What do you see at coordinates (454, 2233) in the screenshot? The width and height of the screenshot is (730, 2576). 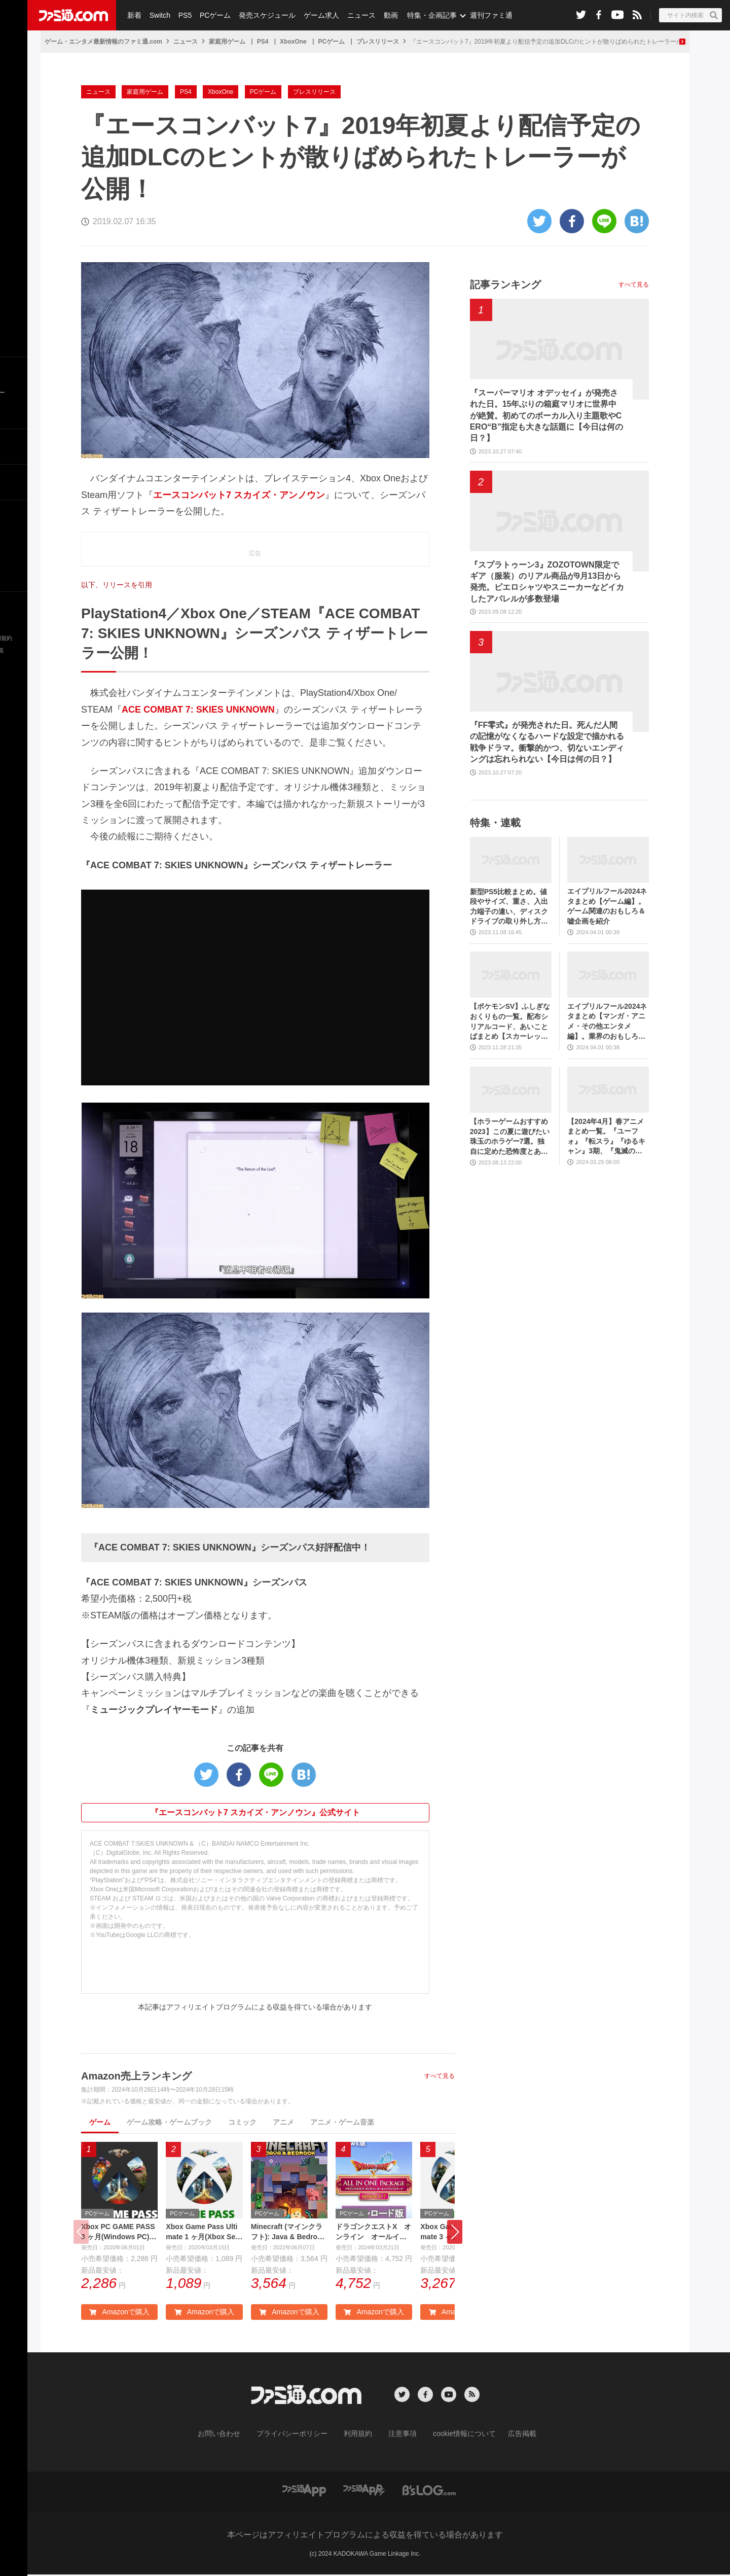 I see `[button]` at bounding box center [454, 2233].